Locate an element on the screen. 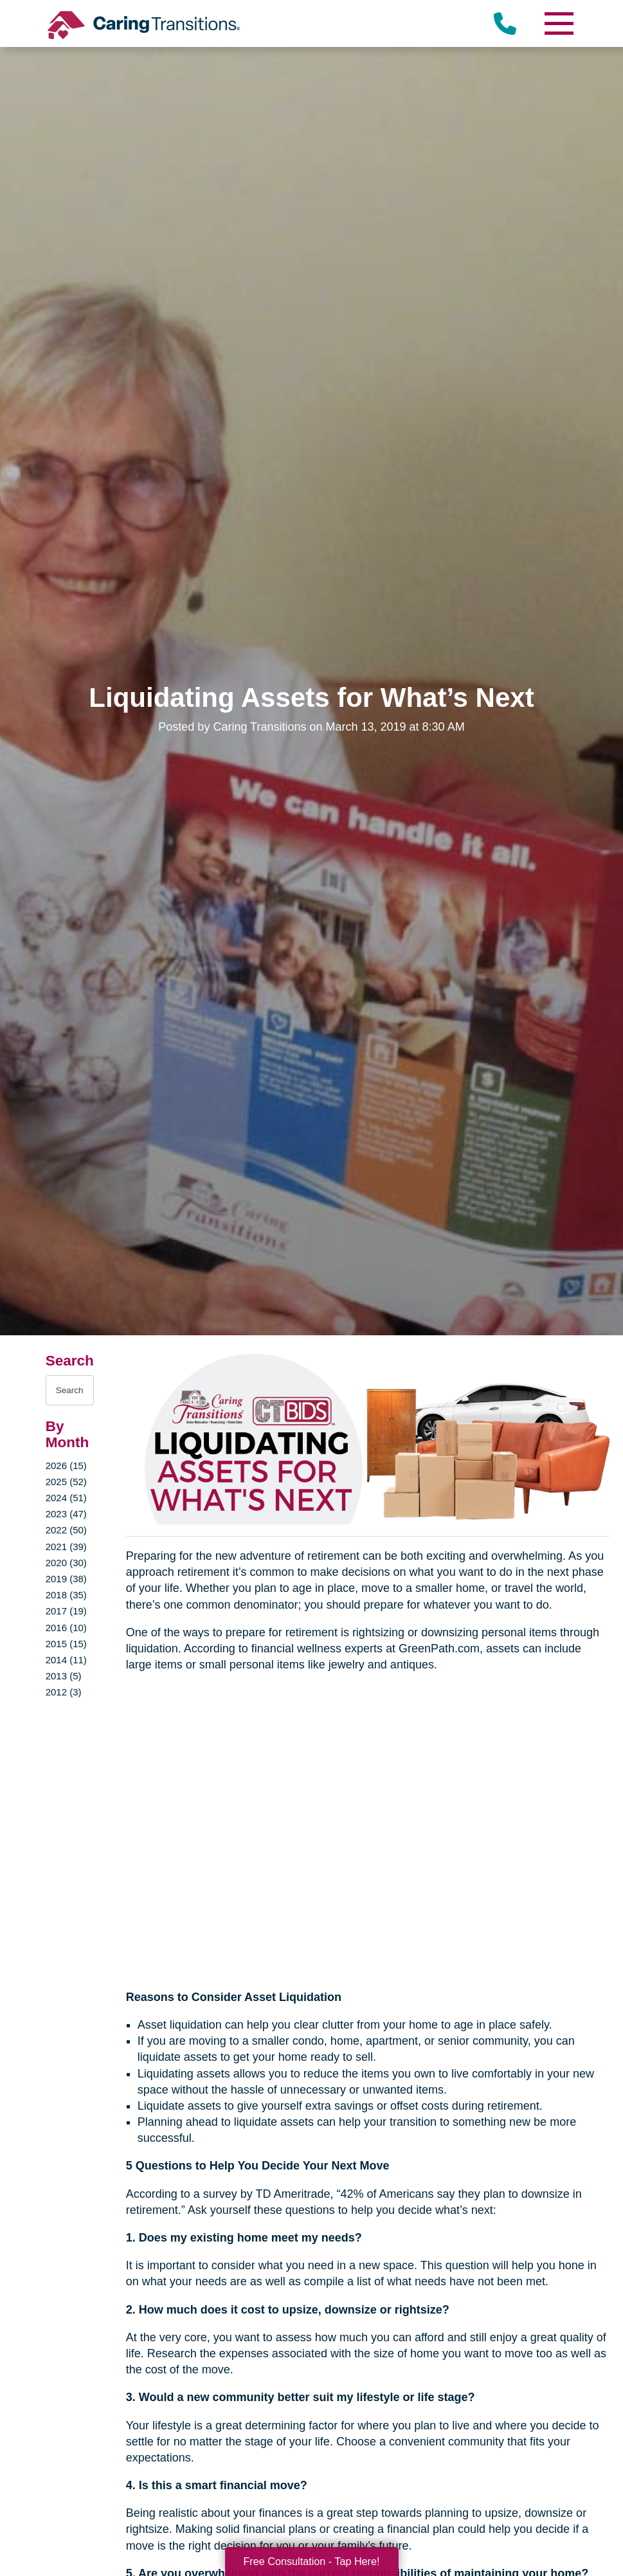  2016 (10) is located at coordinates (66, 1627).